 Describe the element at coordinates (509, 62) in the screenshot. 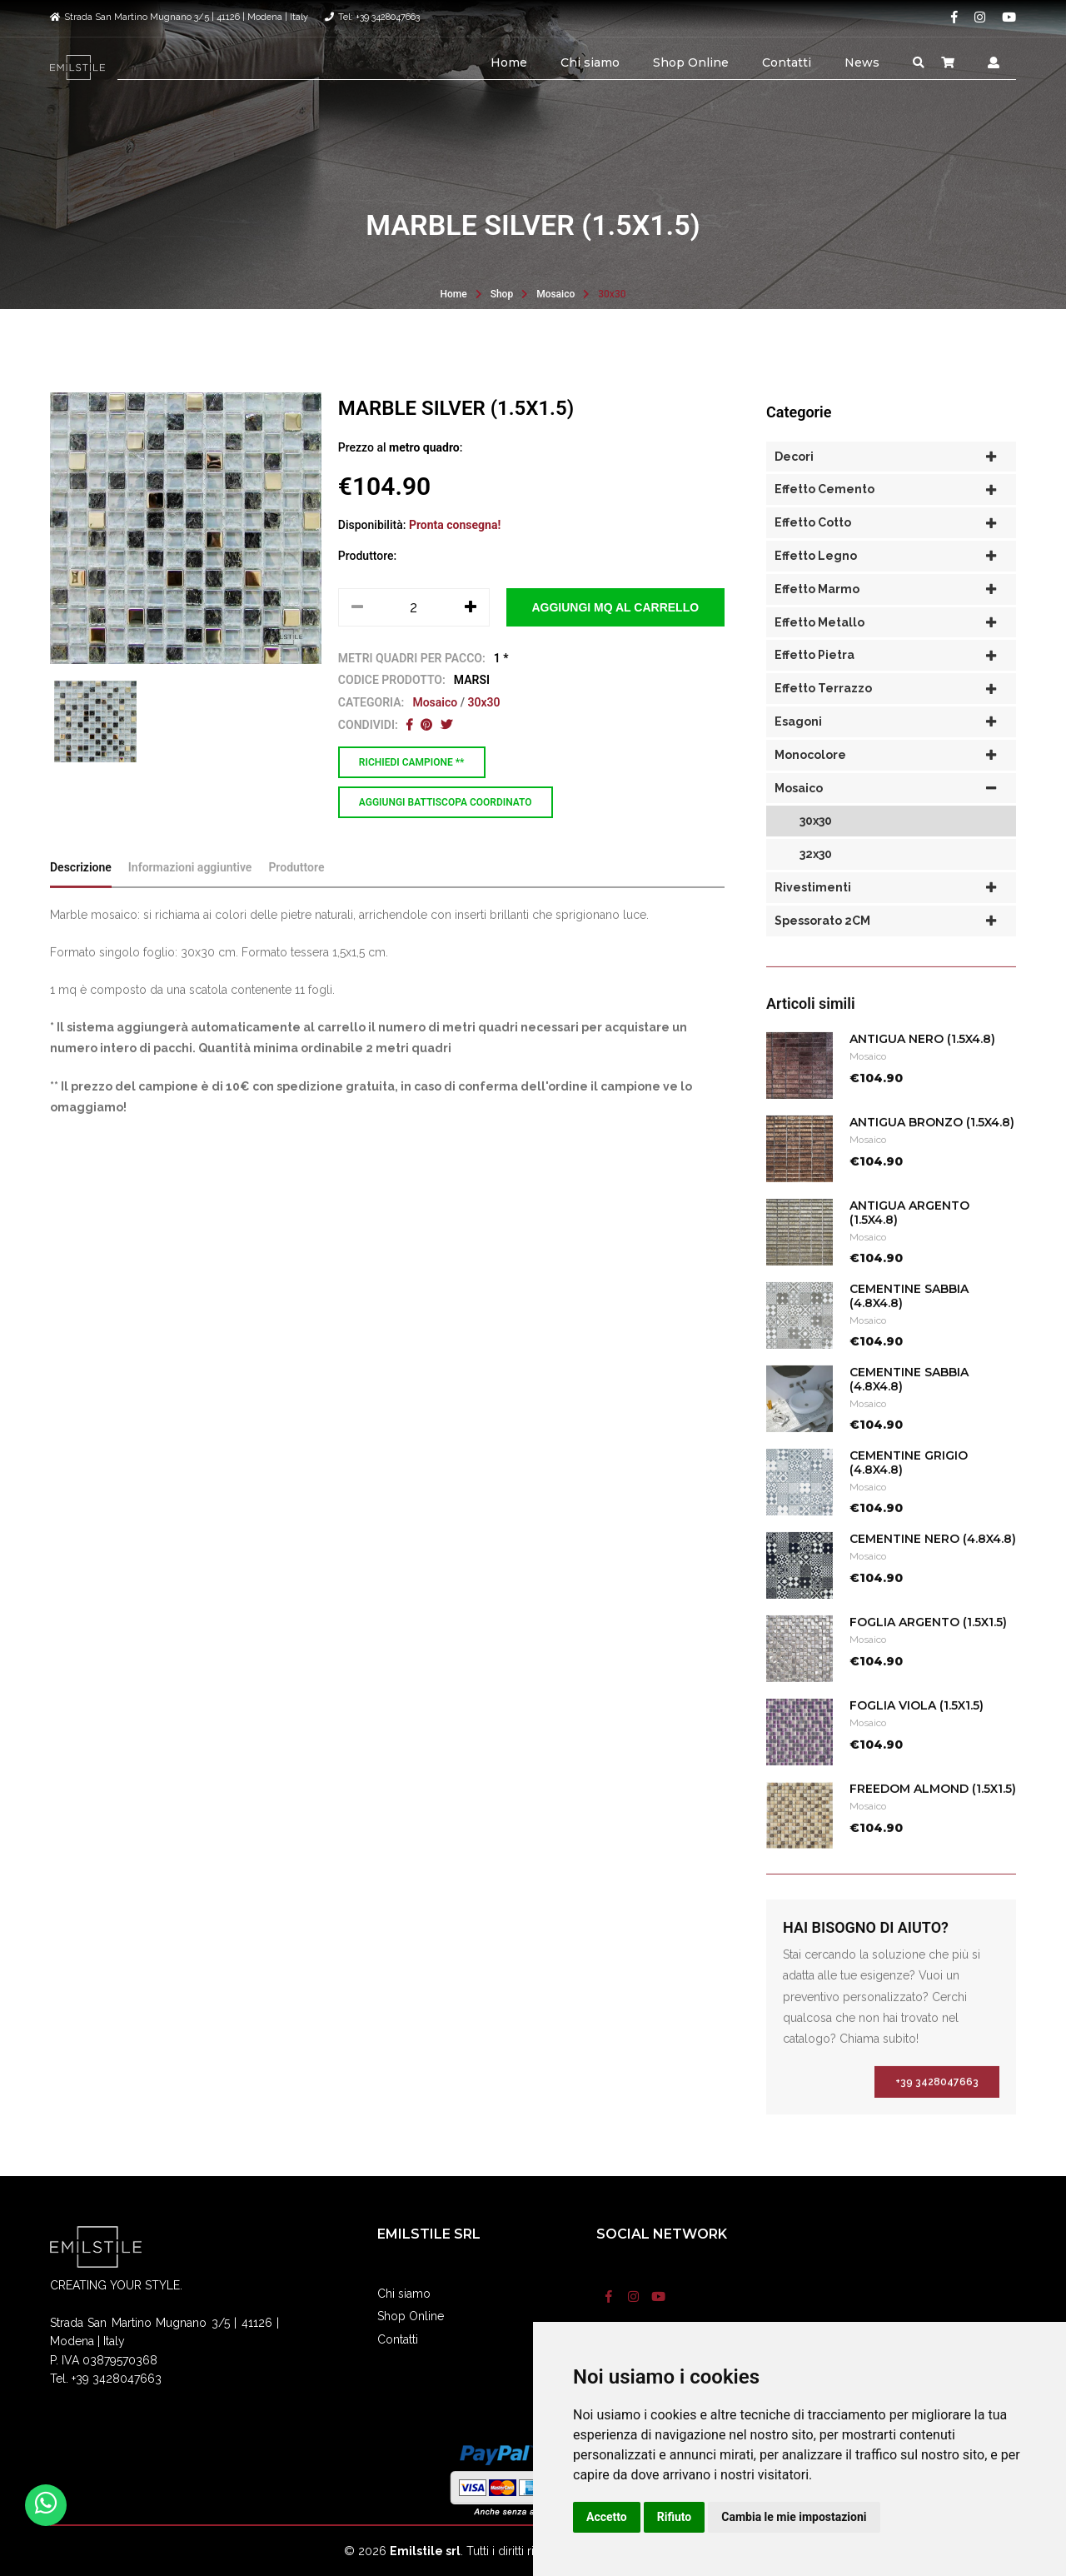

I see `Home` at that location.